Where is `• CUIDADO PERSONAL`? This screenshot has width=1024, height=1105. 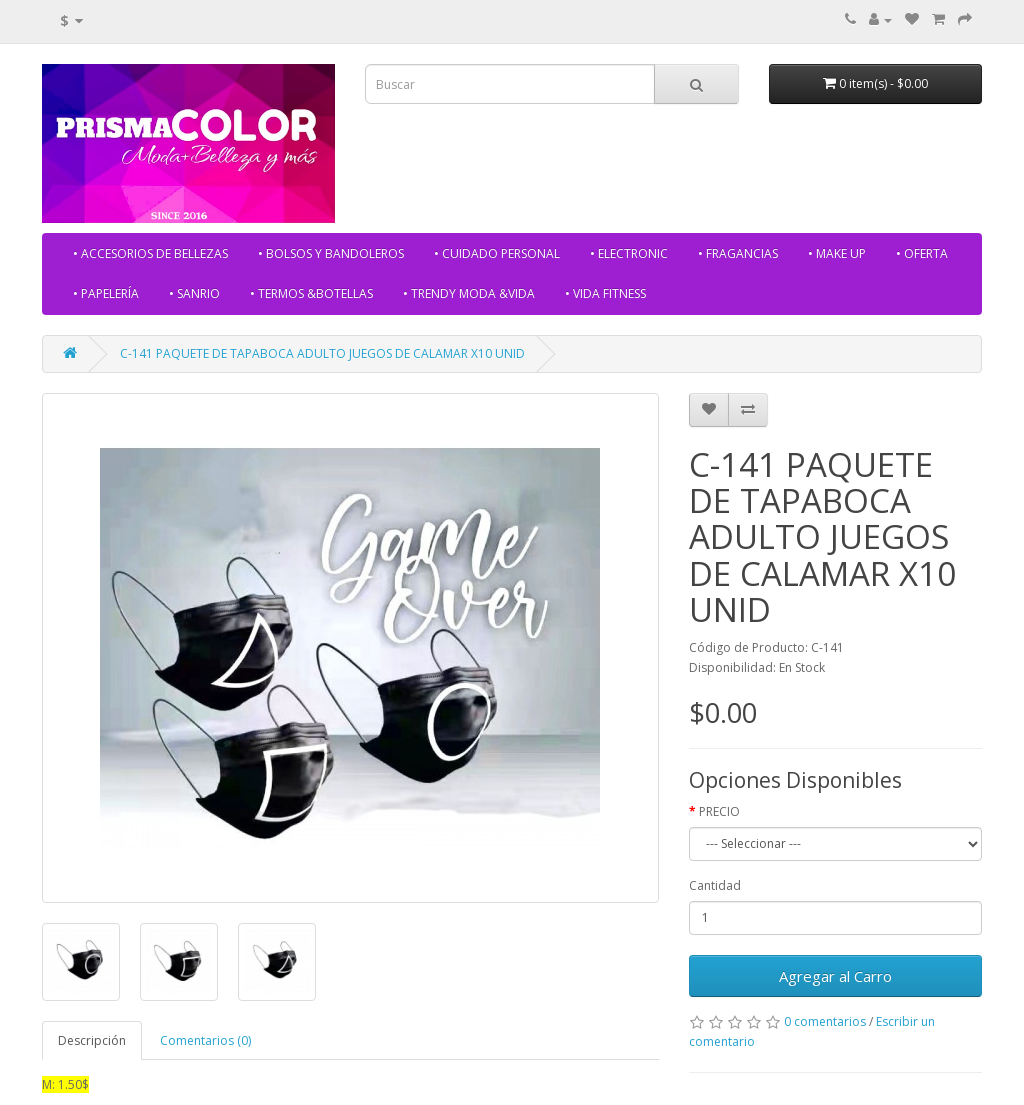 • CUIDADO PERSONAL is located at coordinates (497, 253).